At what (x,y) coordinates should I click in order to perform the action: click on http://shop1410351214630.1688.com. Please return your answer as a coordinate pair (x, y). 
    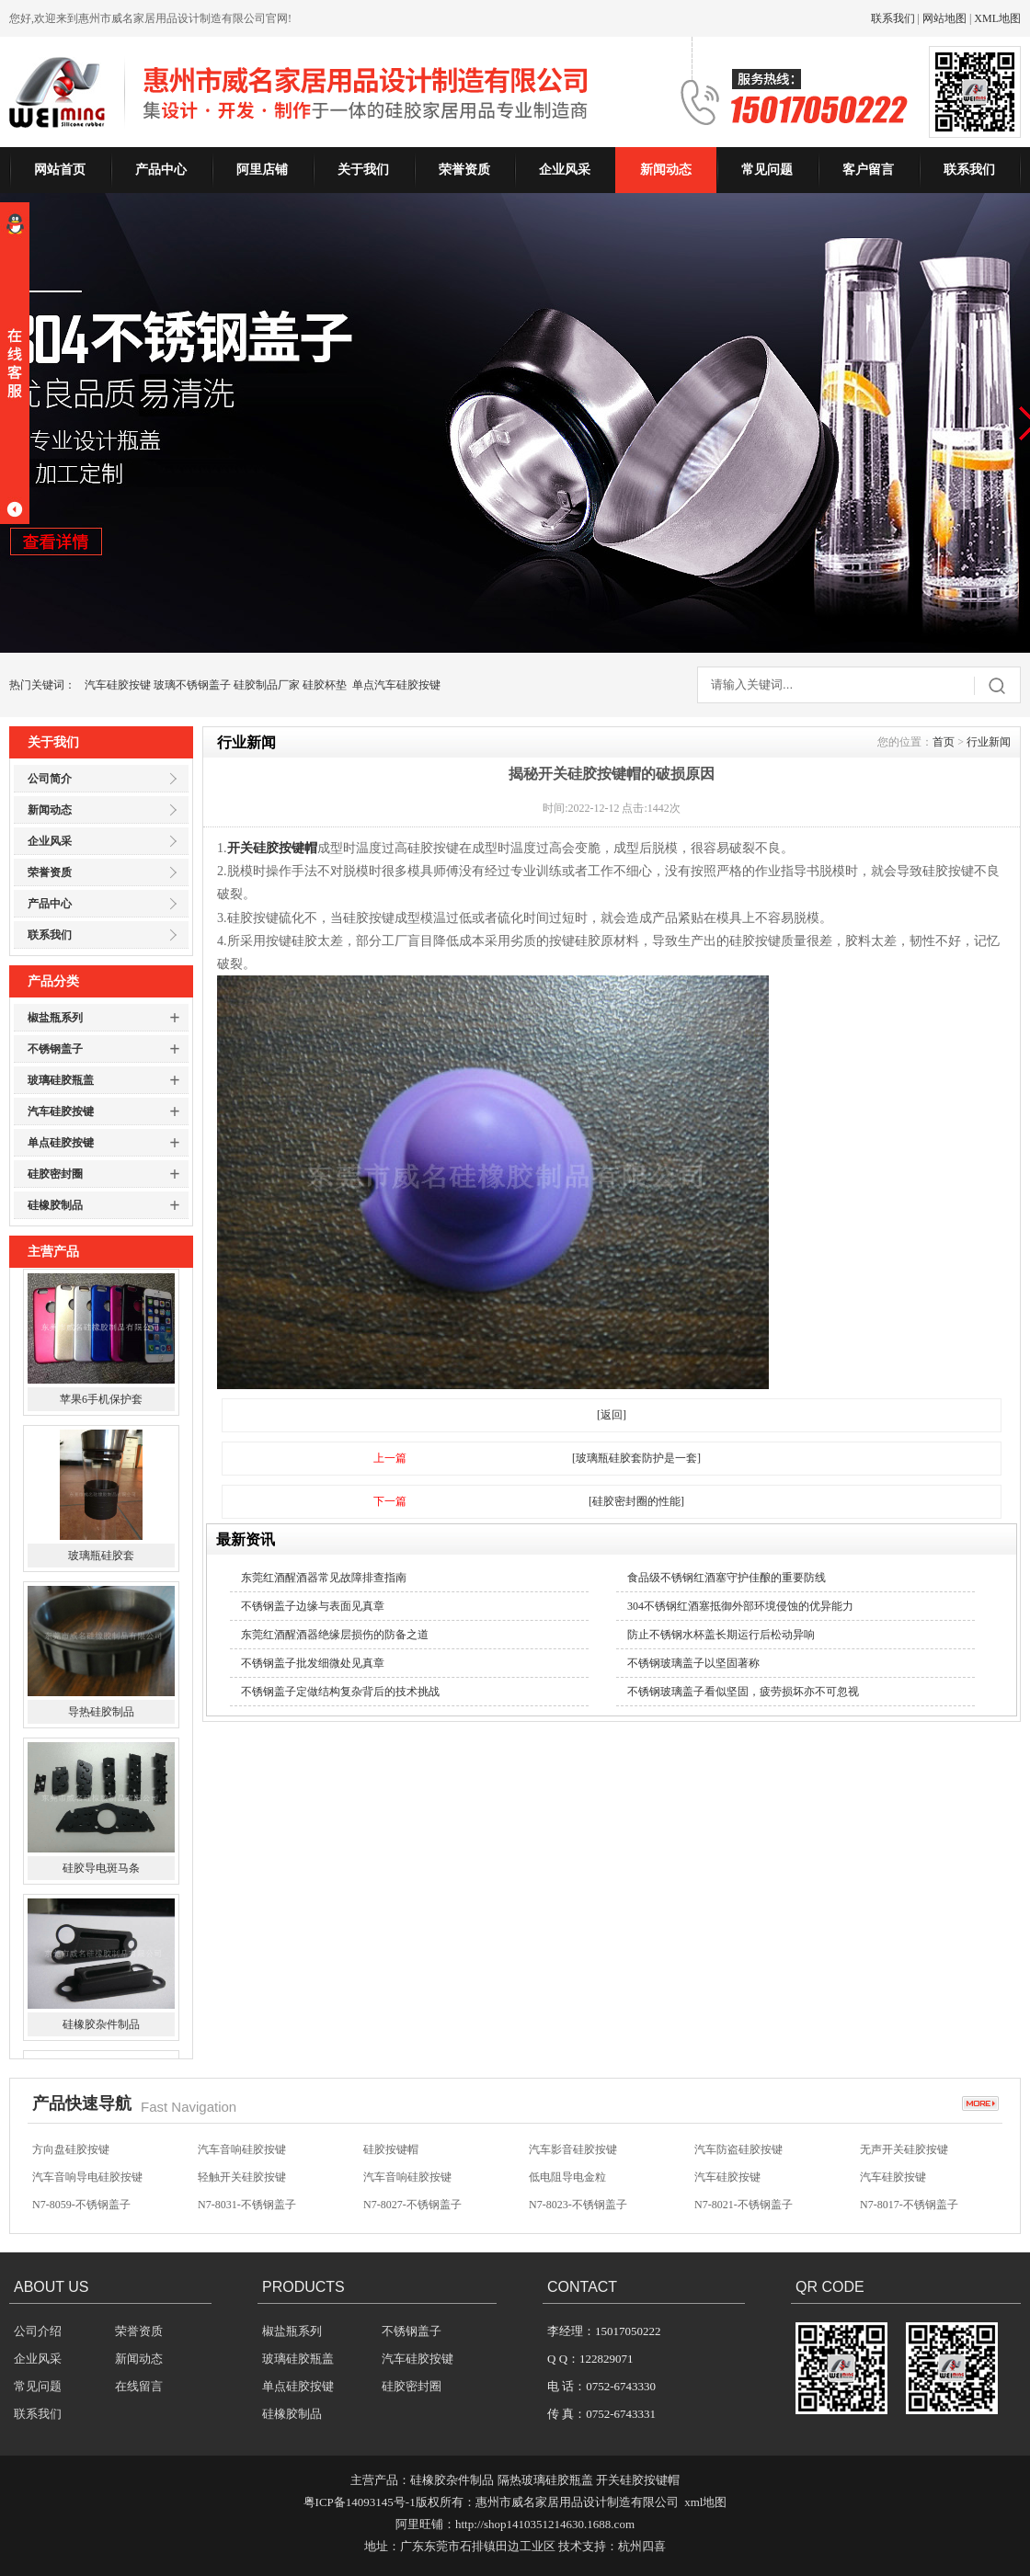
    Looking at the image, I should click on (545, 2524).